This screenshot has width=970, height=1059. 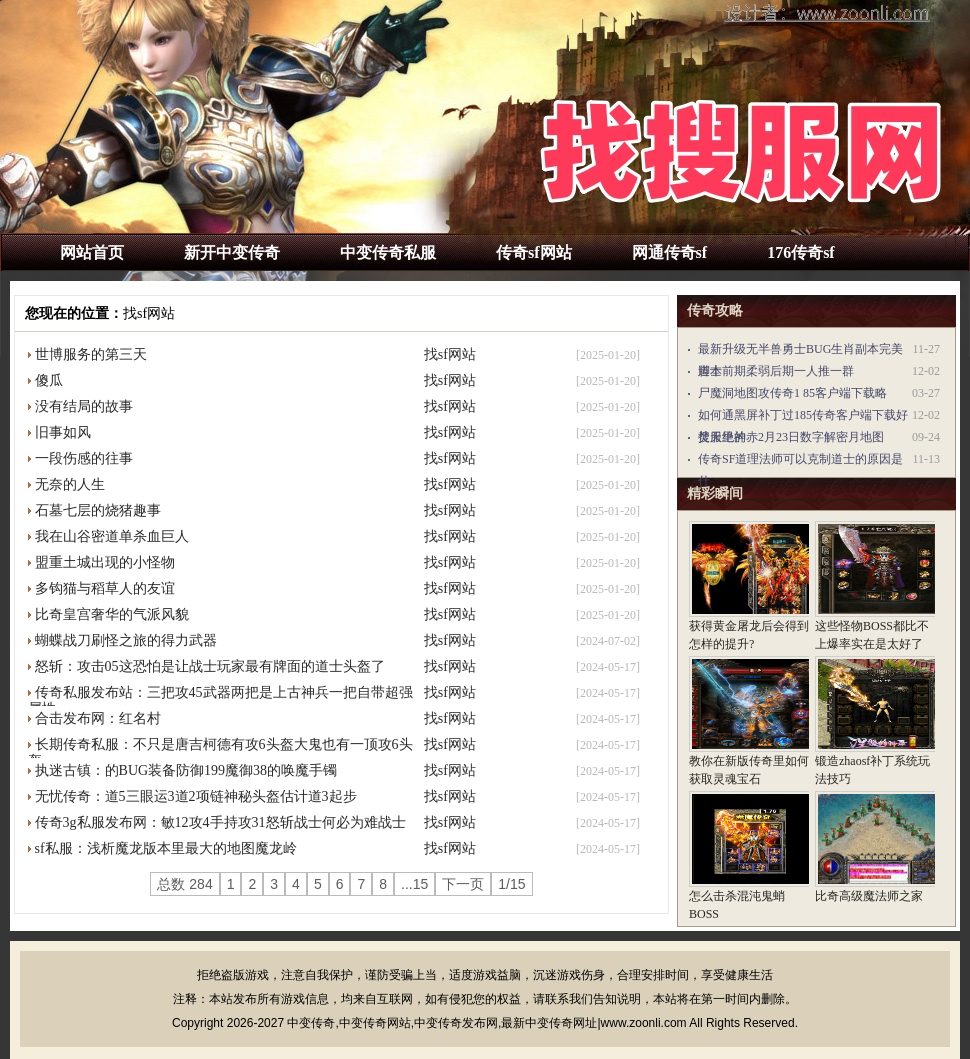 What do you see at coordinates (186, 770) in the screenshot?
I see `执迷古镇：的BUG装备防御199魔御38的唤魔手镯` at bounding box center [186, 770].